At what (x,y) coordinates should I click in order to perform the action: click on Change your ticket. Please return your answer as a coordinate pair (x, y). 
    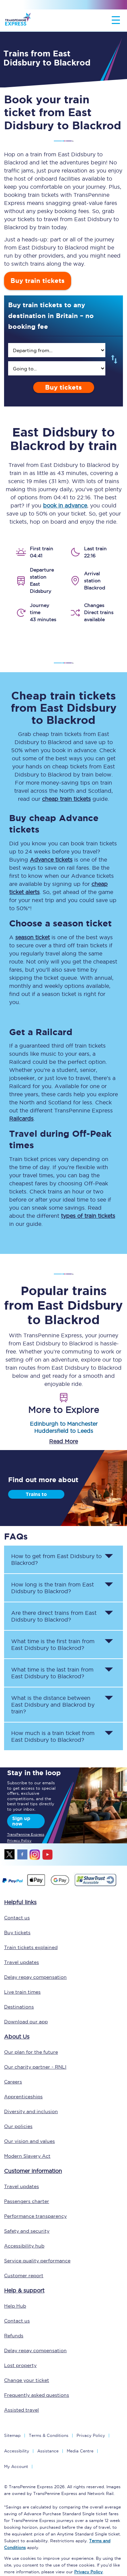
    Looking at the image, I should click on (26, 2380).